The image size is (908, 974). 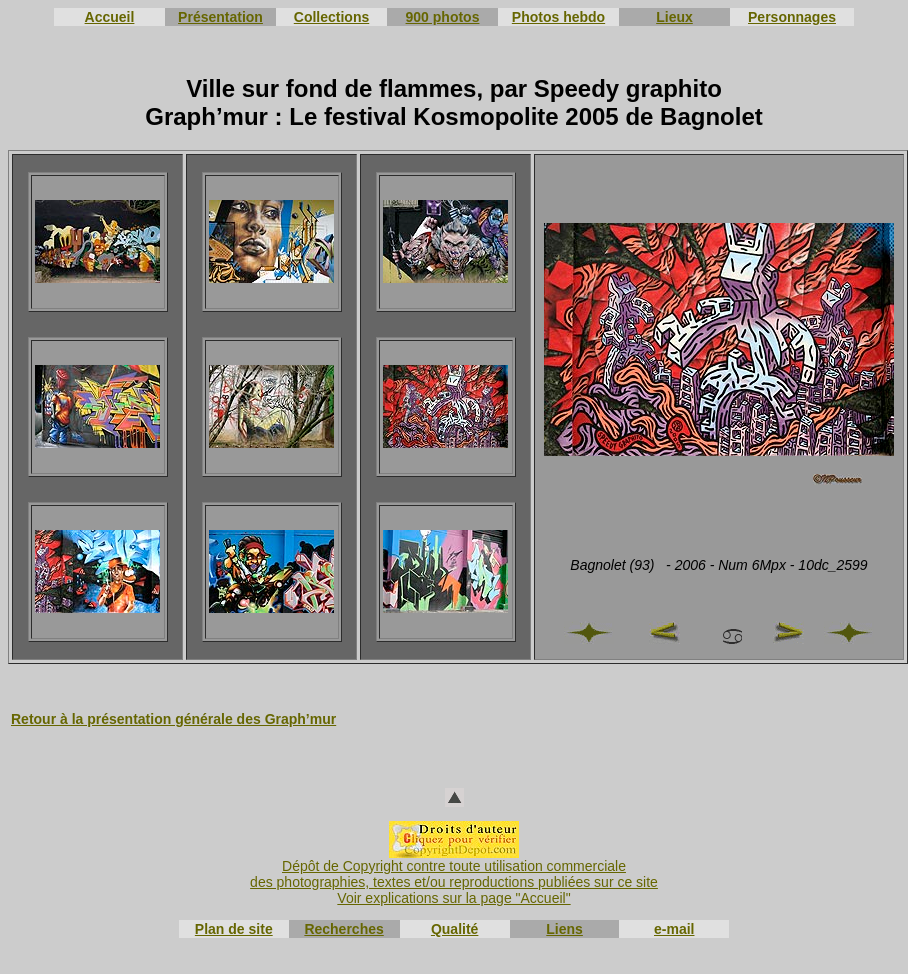 I want to click on Personnages, so click(x=792, y=17).